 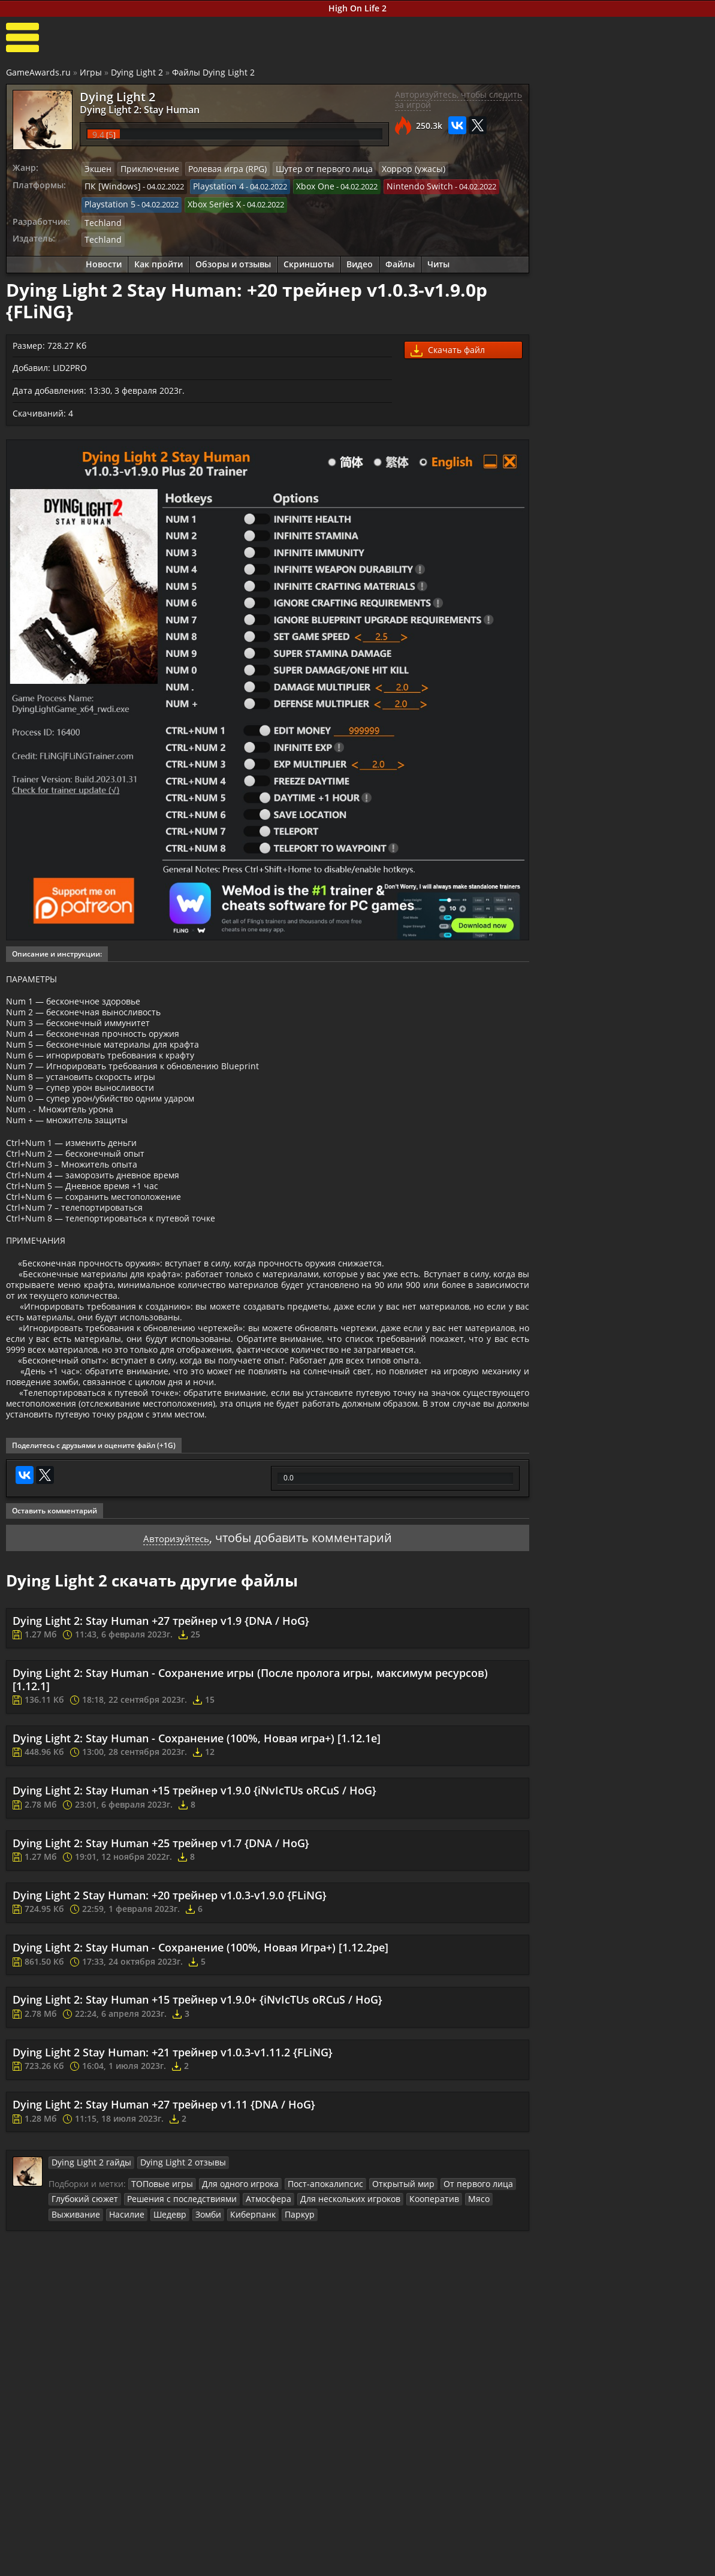 I want to click on Для одного игрока, so click(x=231, y=2290).